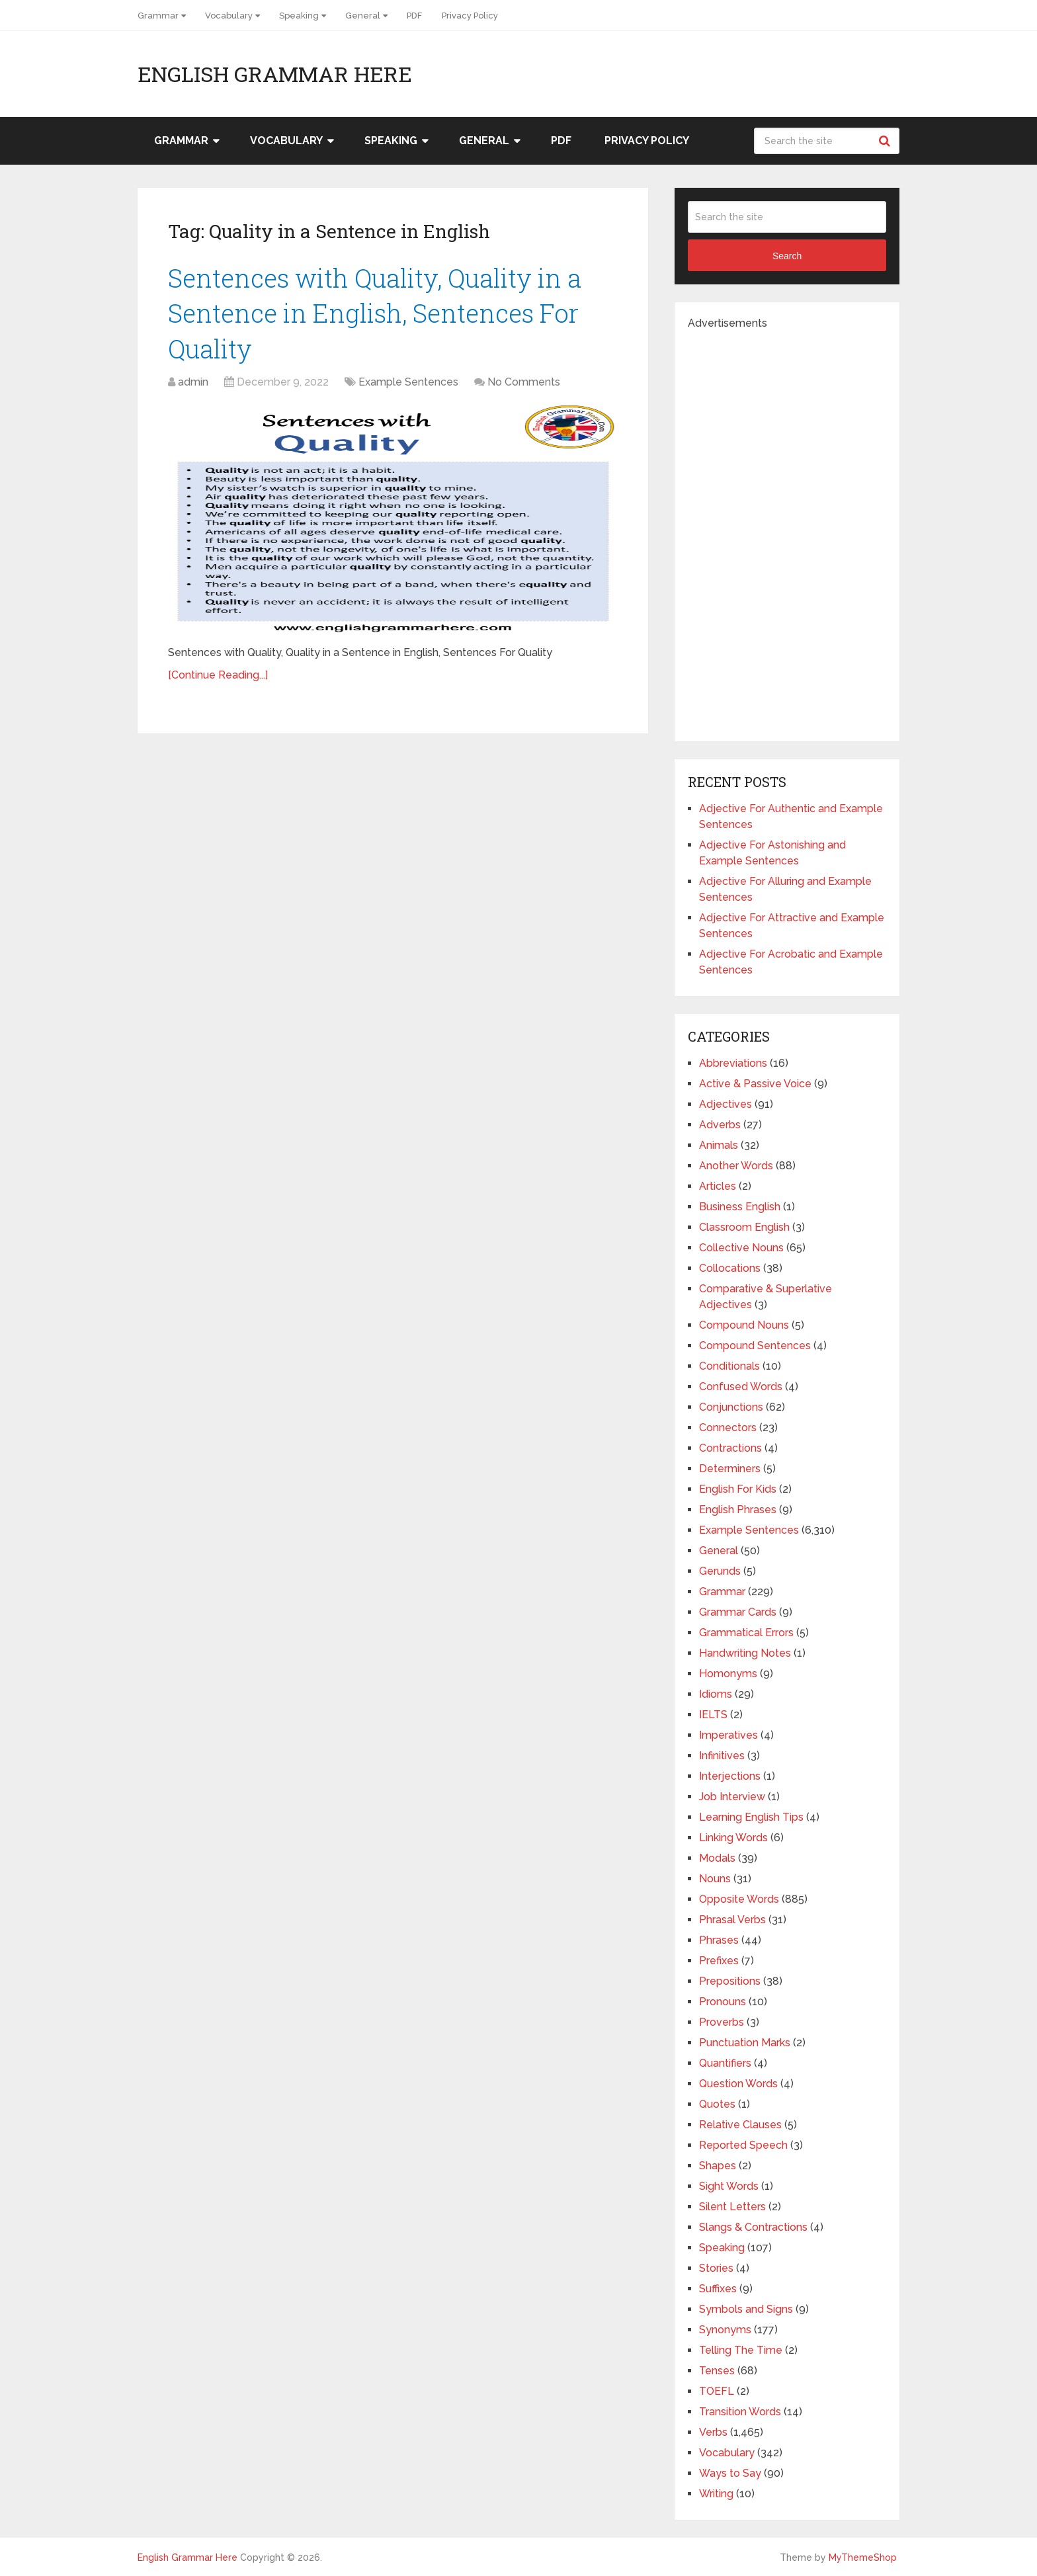 This screenshot has height=2576, width=1037. I want to click on Grammatical Errors, so click(746, 1632).